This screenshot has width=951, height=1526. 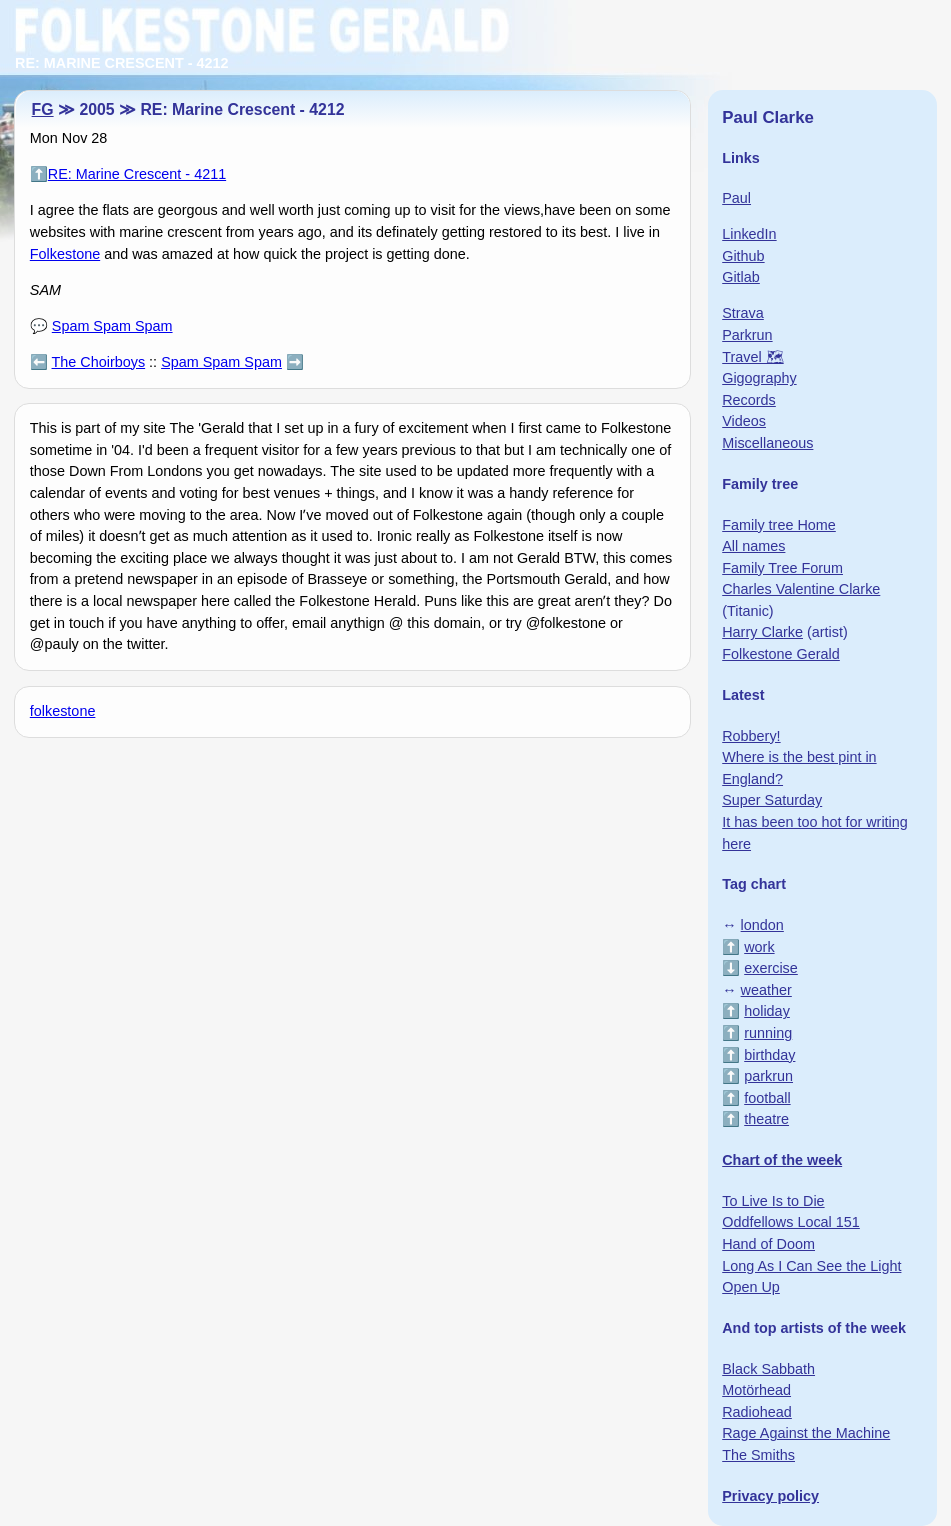 What do you see at coordinates (63, 711) in the screenshot?
I see `folkestone` at bounding box center [63, 711].